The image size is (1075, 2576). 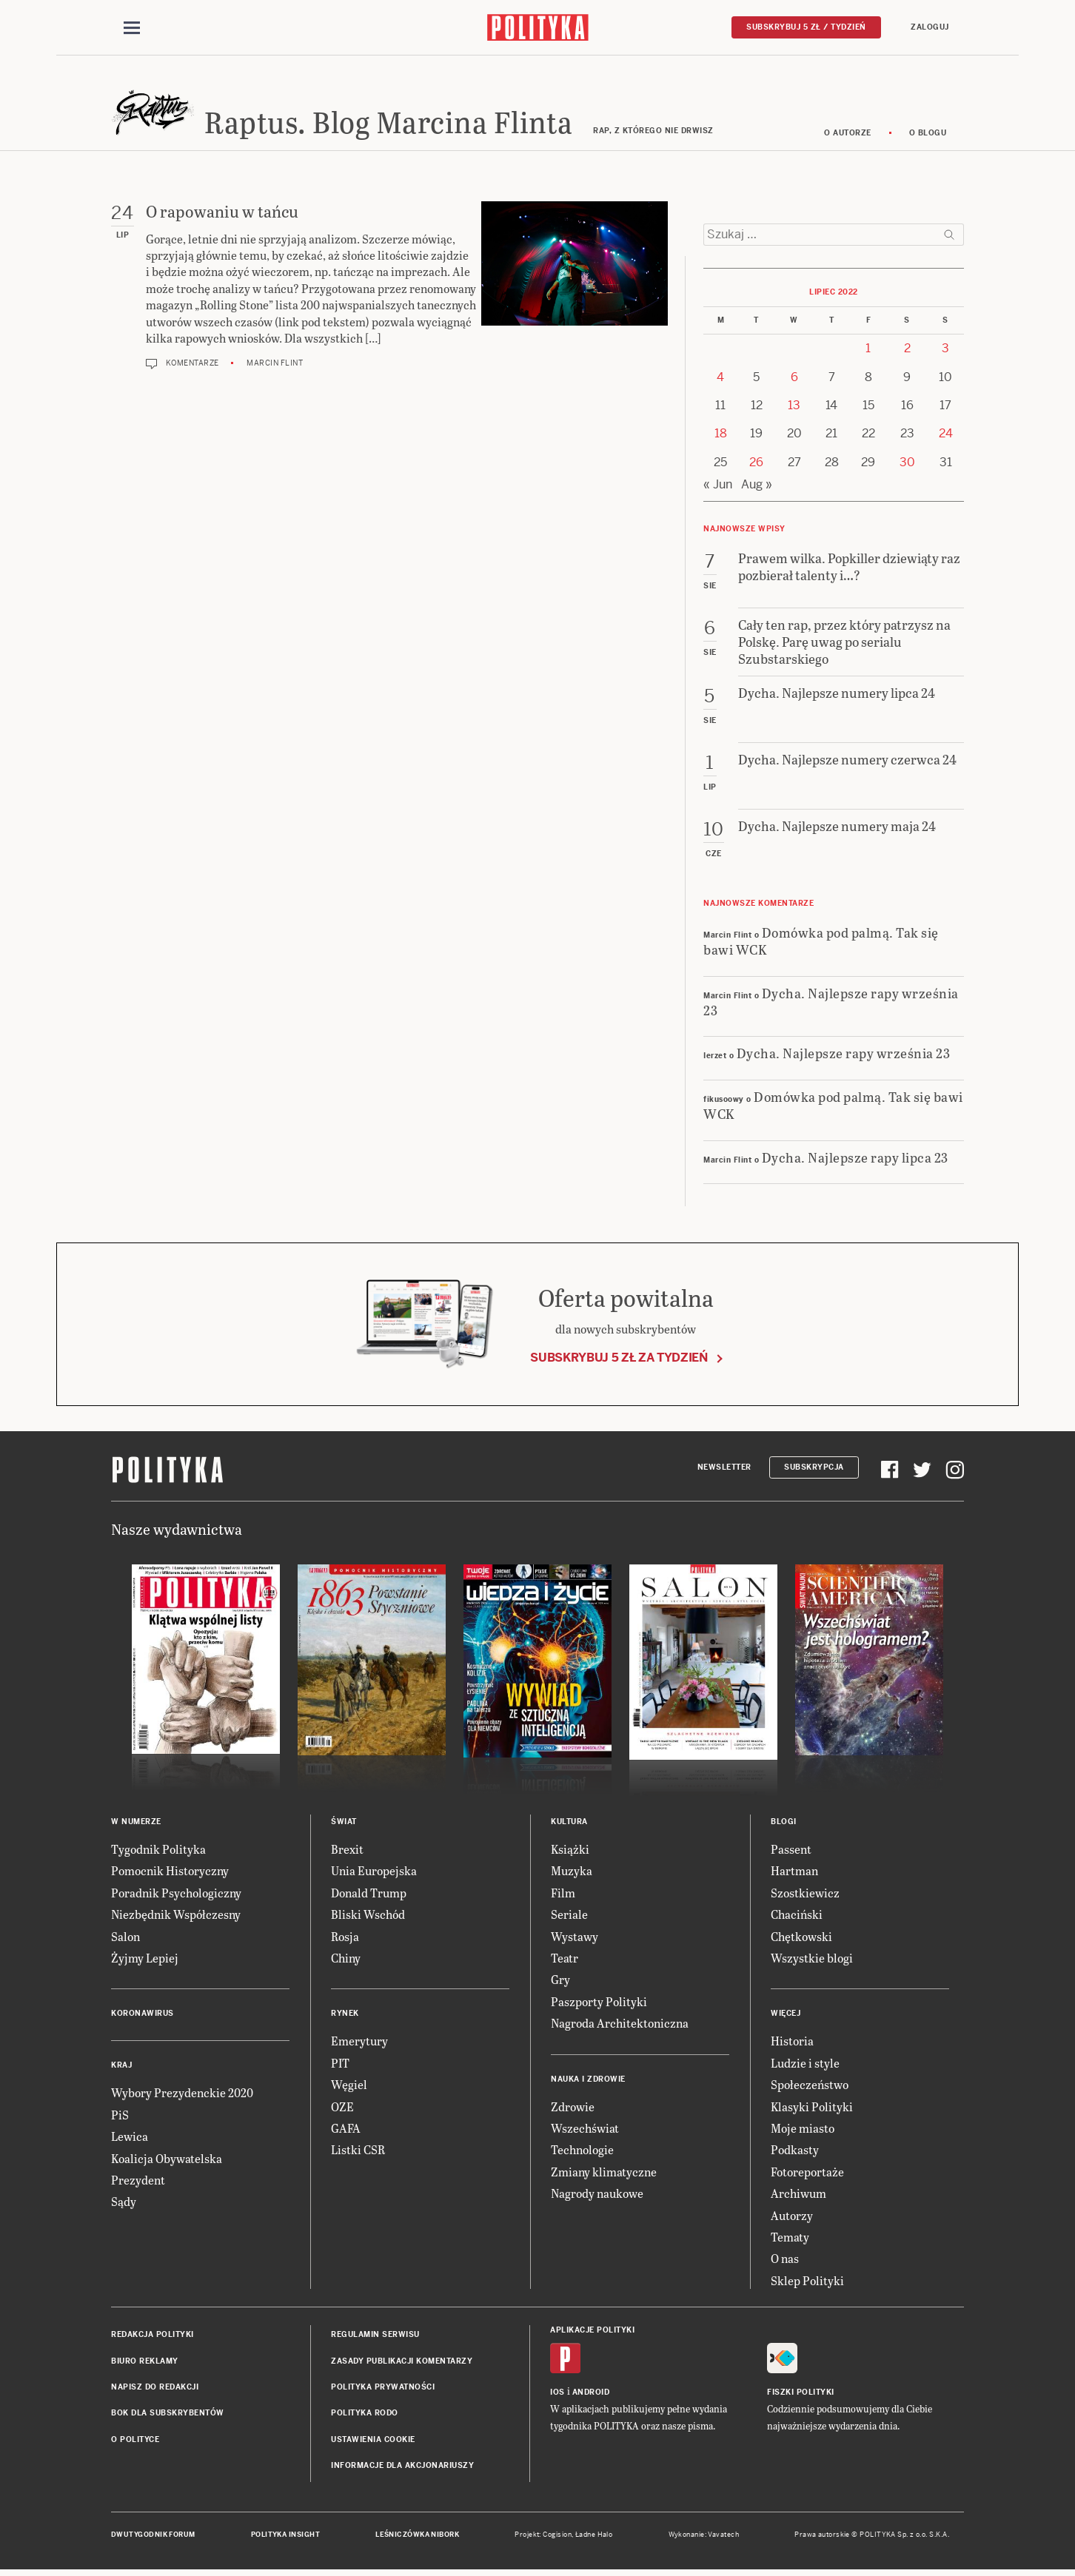 I want to click on Fiszki Polityki, so click(x=800, y=2395).